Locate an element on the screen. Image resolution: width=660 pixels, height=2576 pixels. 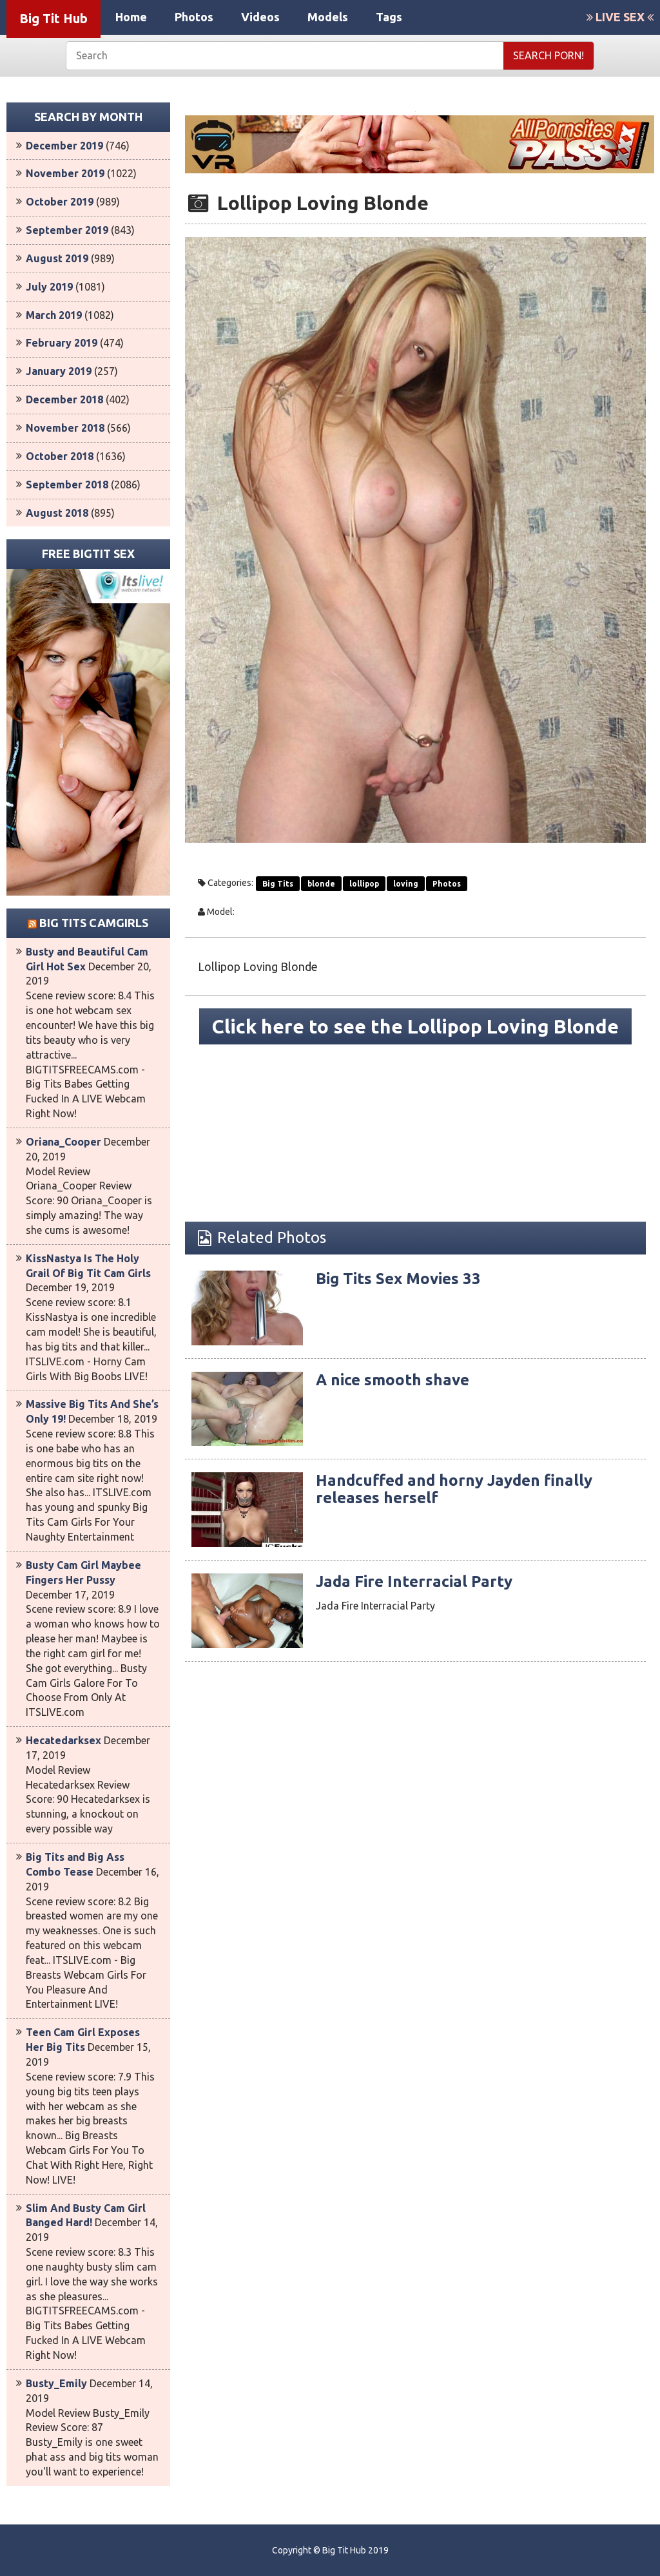
March 2019 is located at coordinates (54, 315).